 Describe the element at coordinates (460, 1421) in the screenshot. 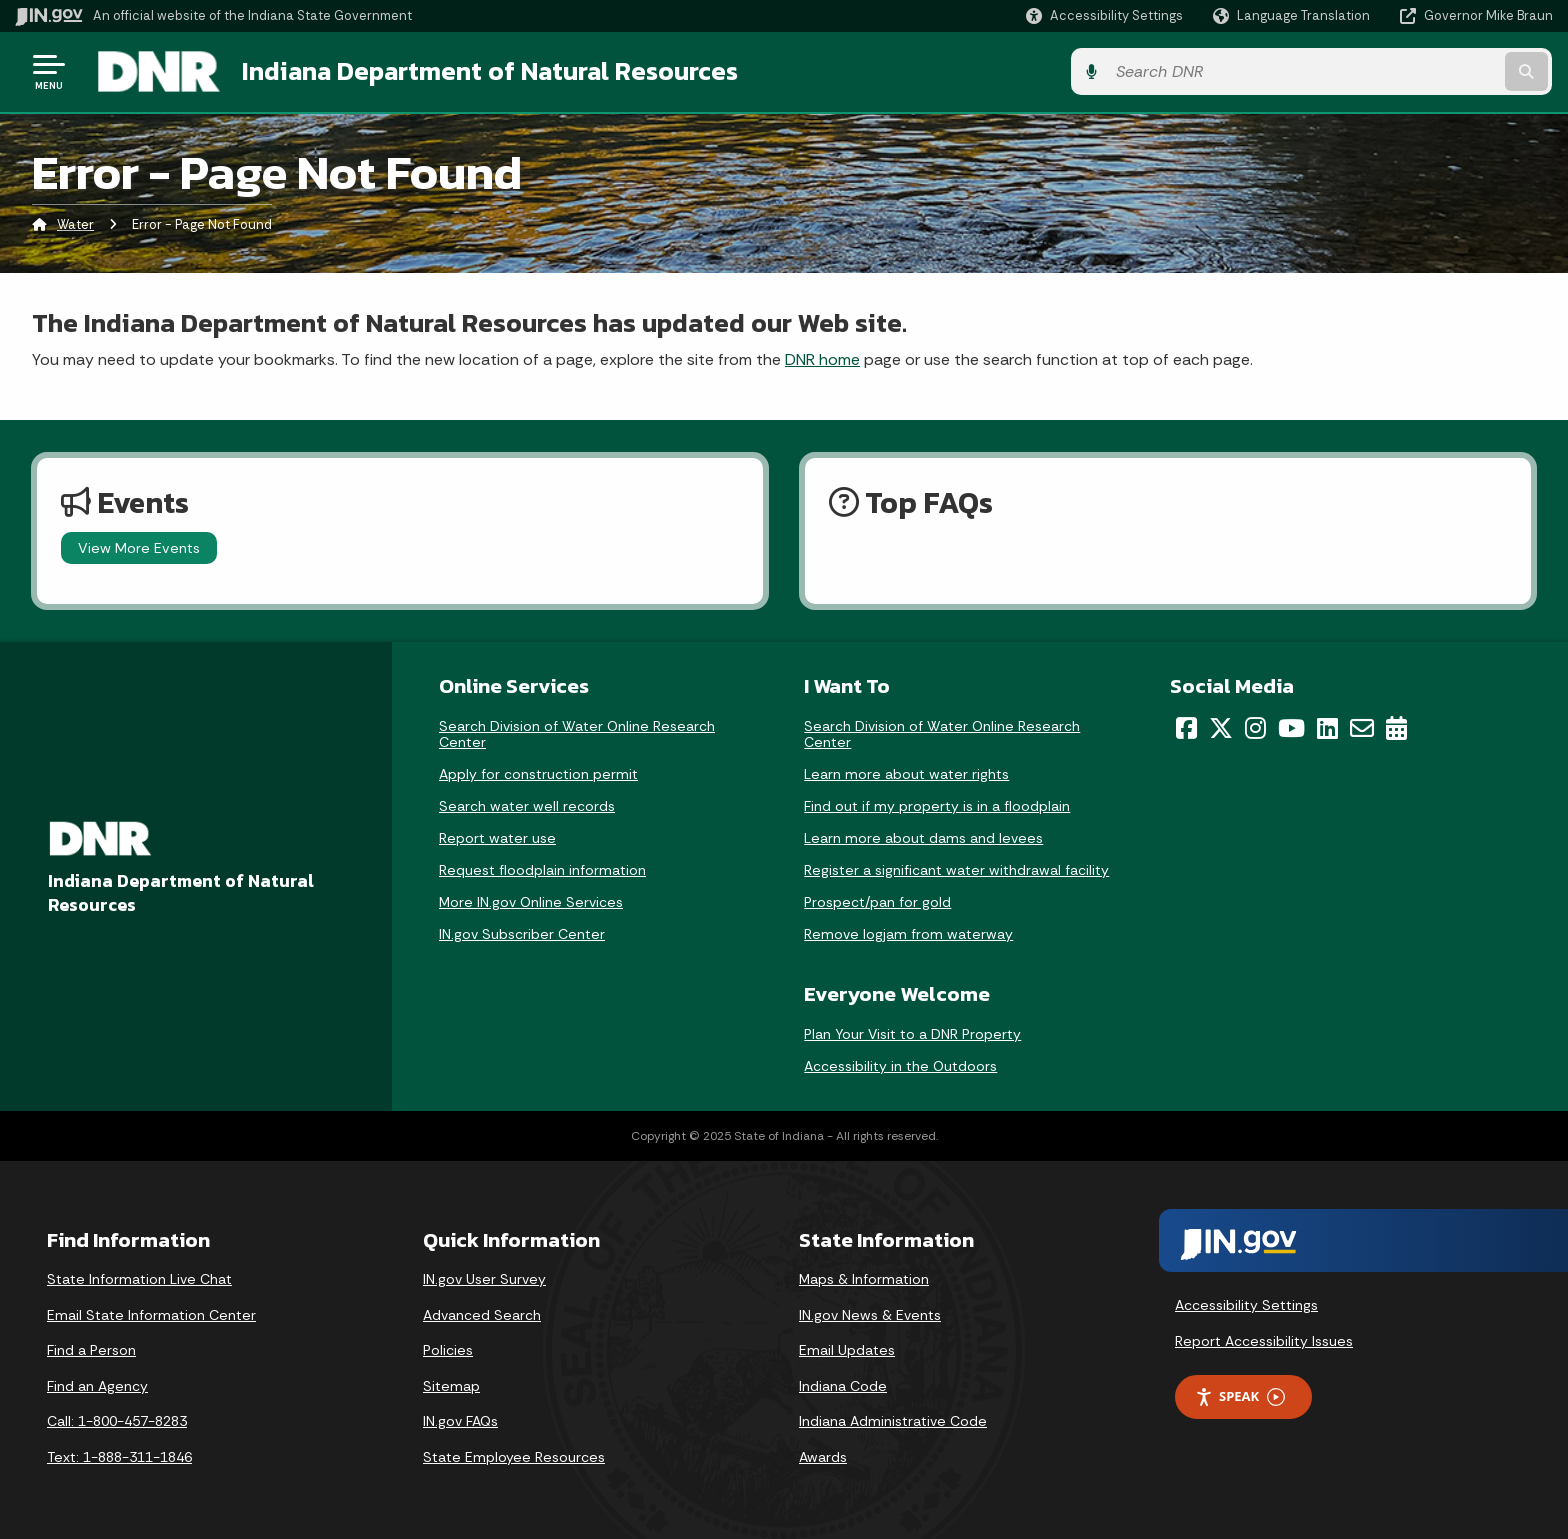

I see `IN.gov FAQs` at that location.